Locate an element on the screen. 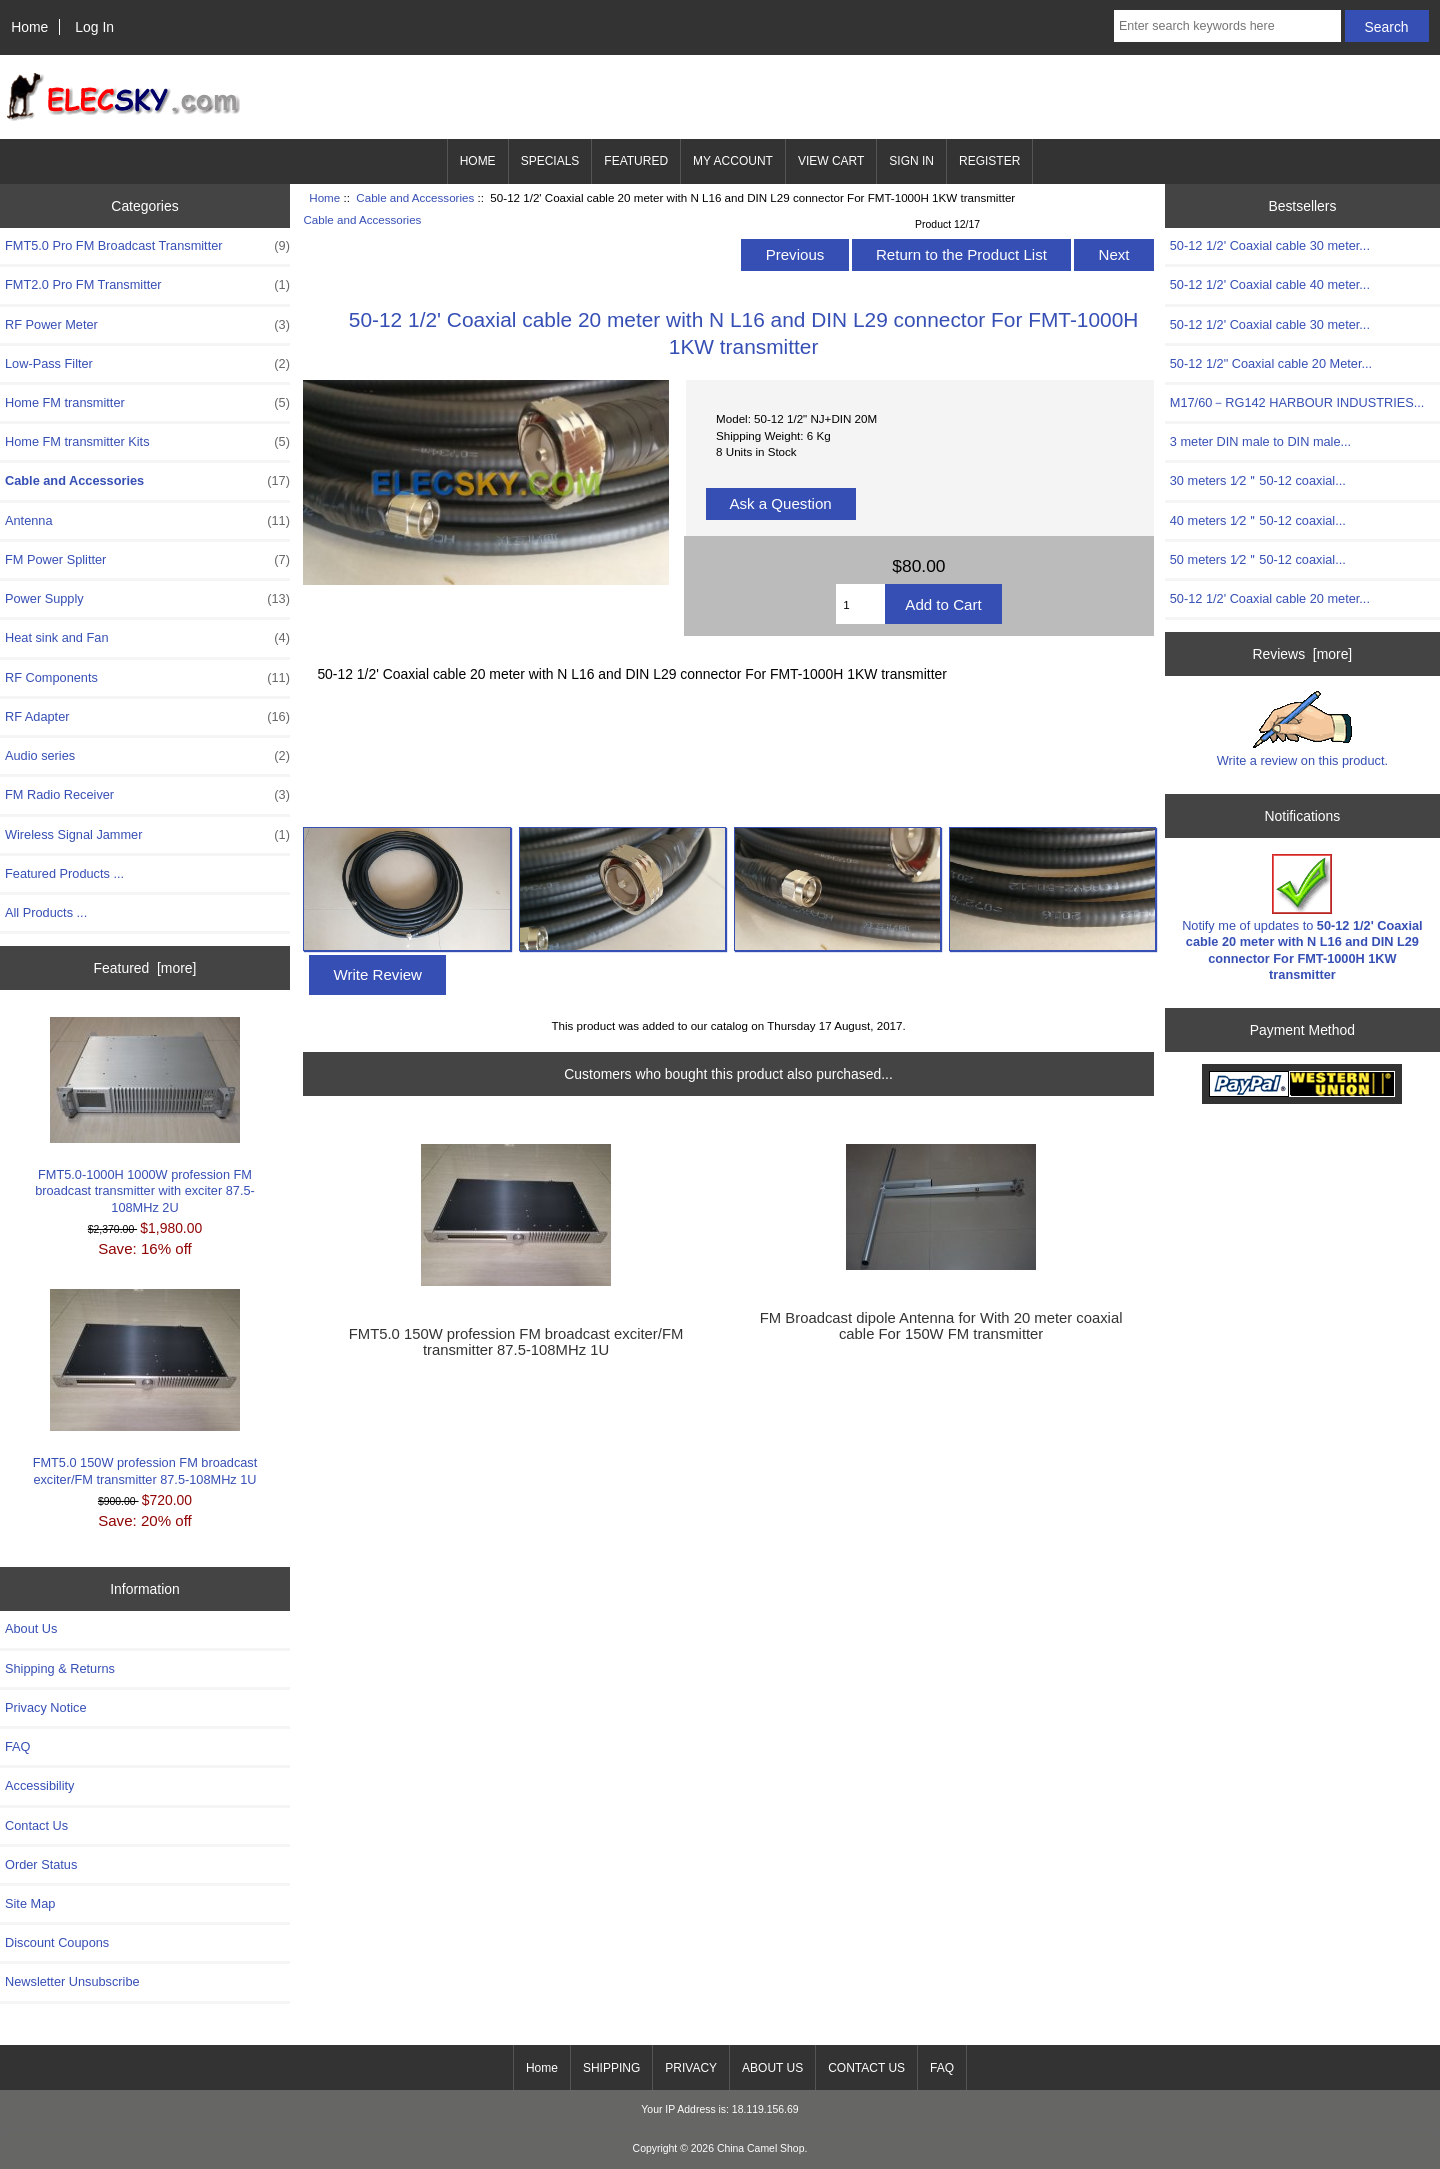 Image resolution: width=1440 pixels, height=2169 pixels. Power Supply is located at coordinates (147, 599).